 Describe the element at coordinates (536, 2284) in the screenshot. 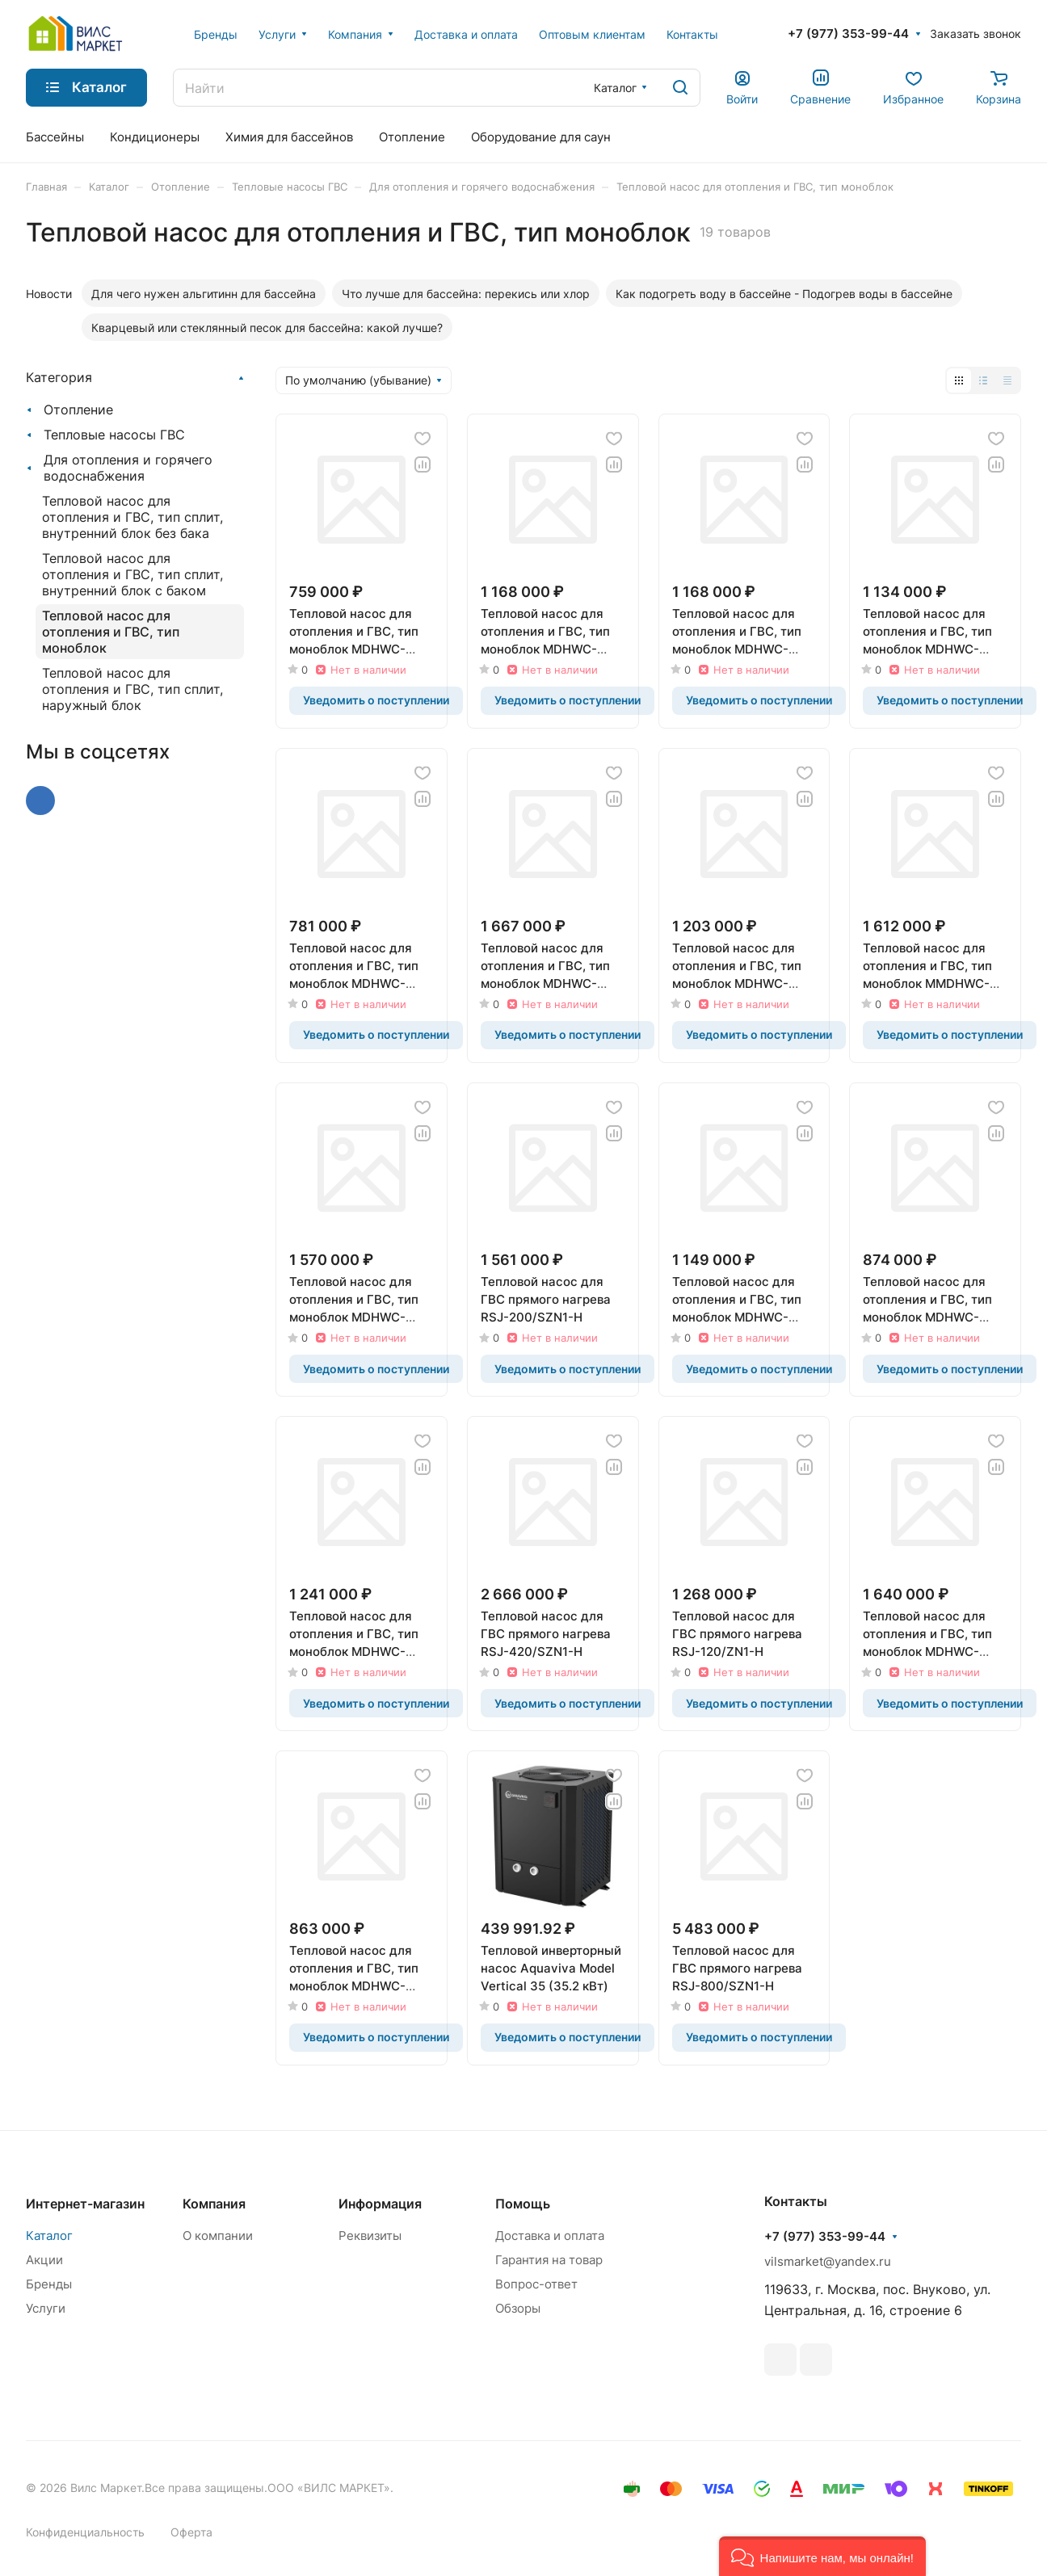

I see `Вопрос-ответ` at that location.